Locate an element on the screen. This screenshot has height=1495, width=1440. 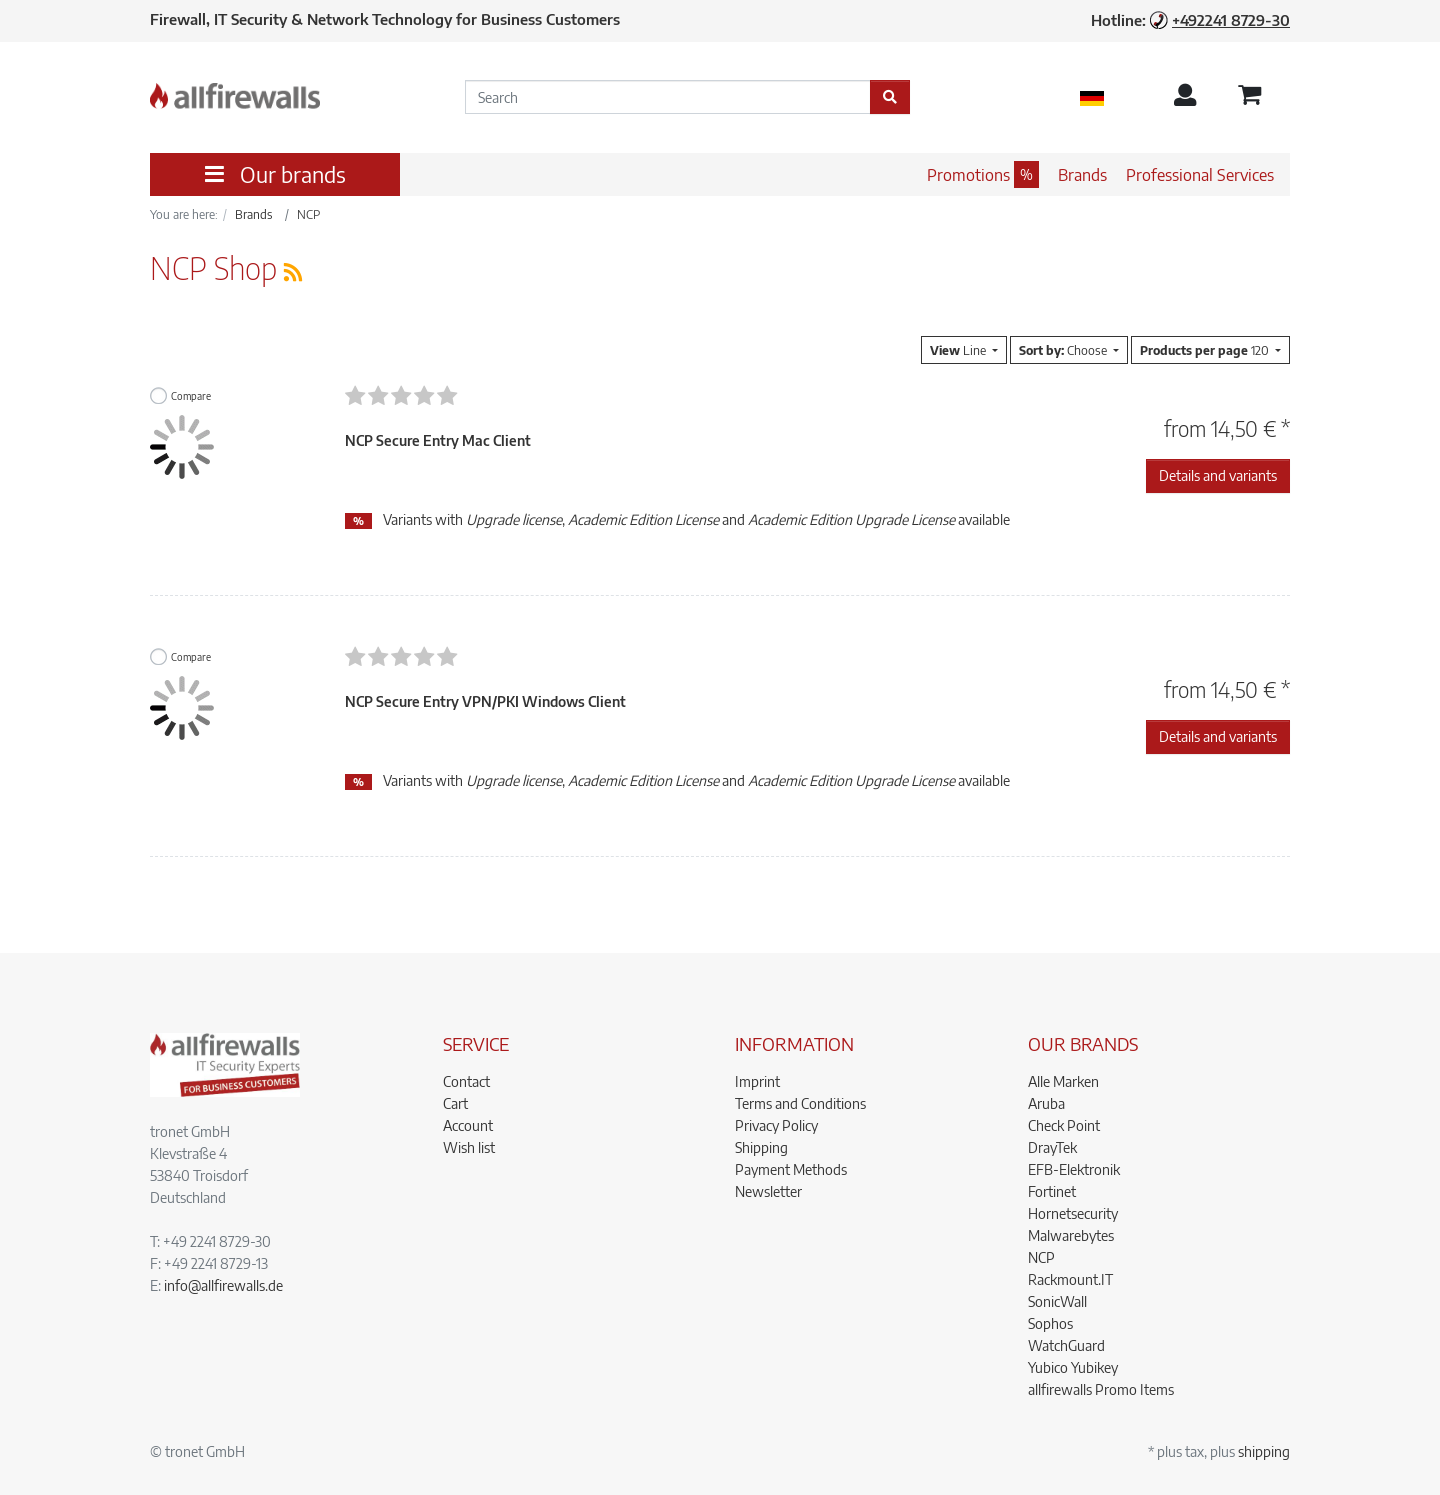
Imprint is located at coordinates (757, 1081).